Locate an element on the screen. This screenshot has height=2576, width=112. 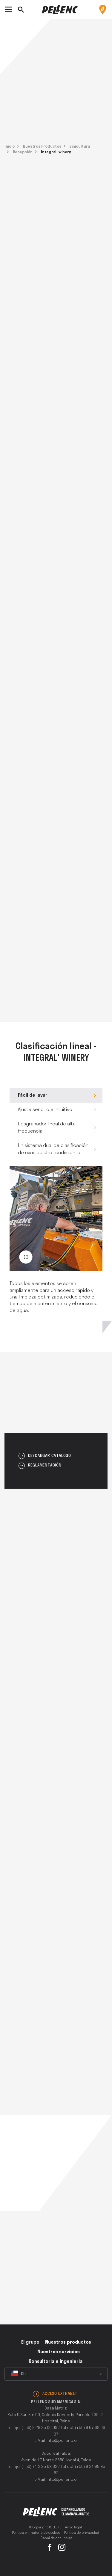
[combobox] is located at coordinates (56, 2374).